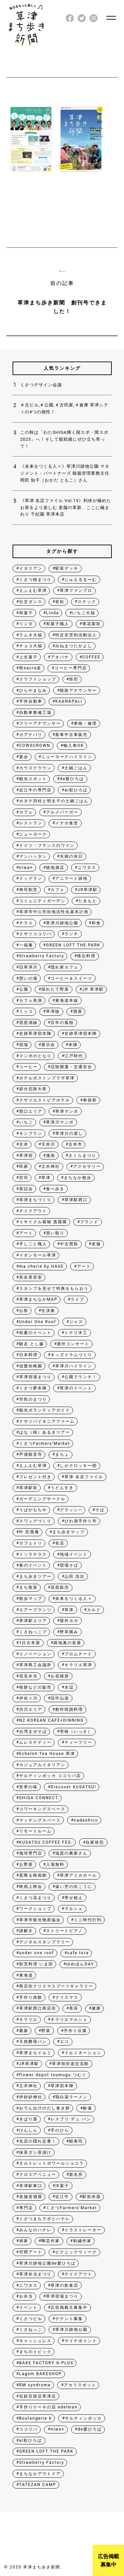  What do you see at coordinates (35, 1831) in the screenshot?
I see `リモートルーム` at bounding box center [35, 1831].